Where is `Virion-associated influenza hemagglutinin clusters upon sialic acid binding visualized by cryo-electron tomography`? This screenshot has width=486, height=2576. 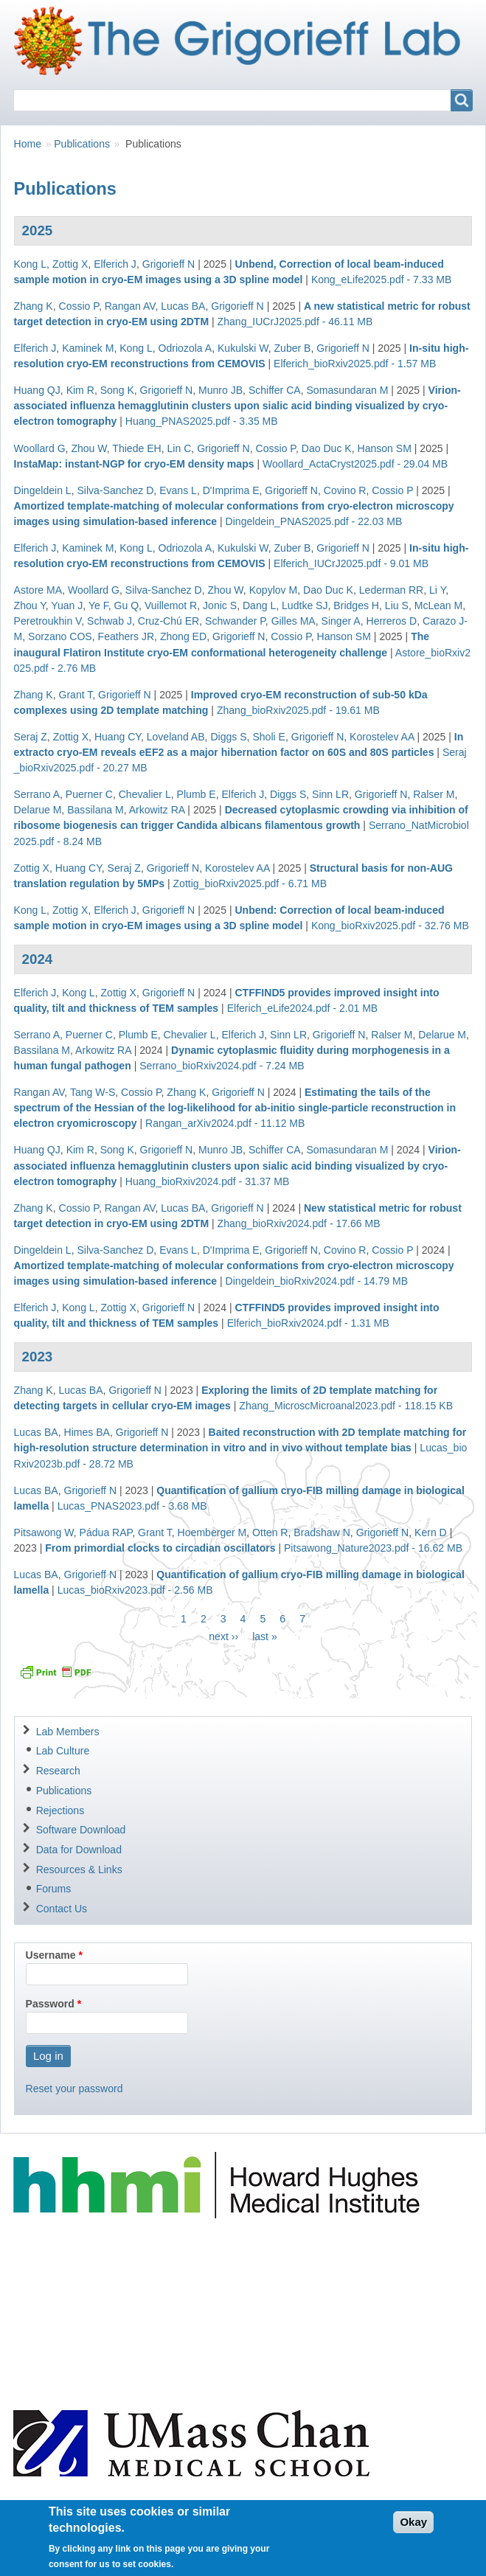 Virion-associated influenza hemagglutinin clusters upon sialic acid binding visualized by cryo-electron tomography is located at coordinates (237, 405).